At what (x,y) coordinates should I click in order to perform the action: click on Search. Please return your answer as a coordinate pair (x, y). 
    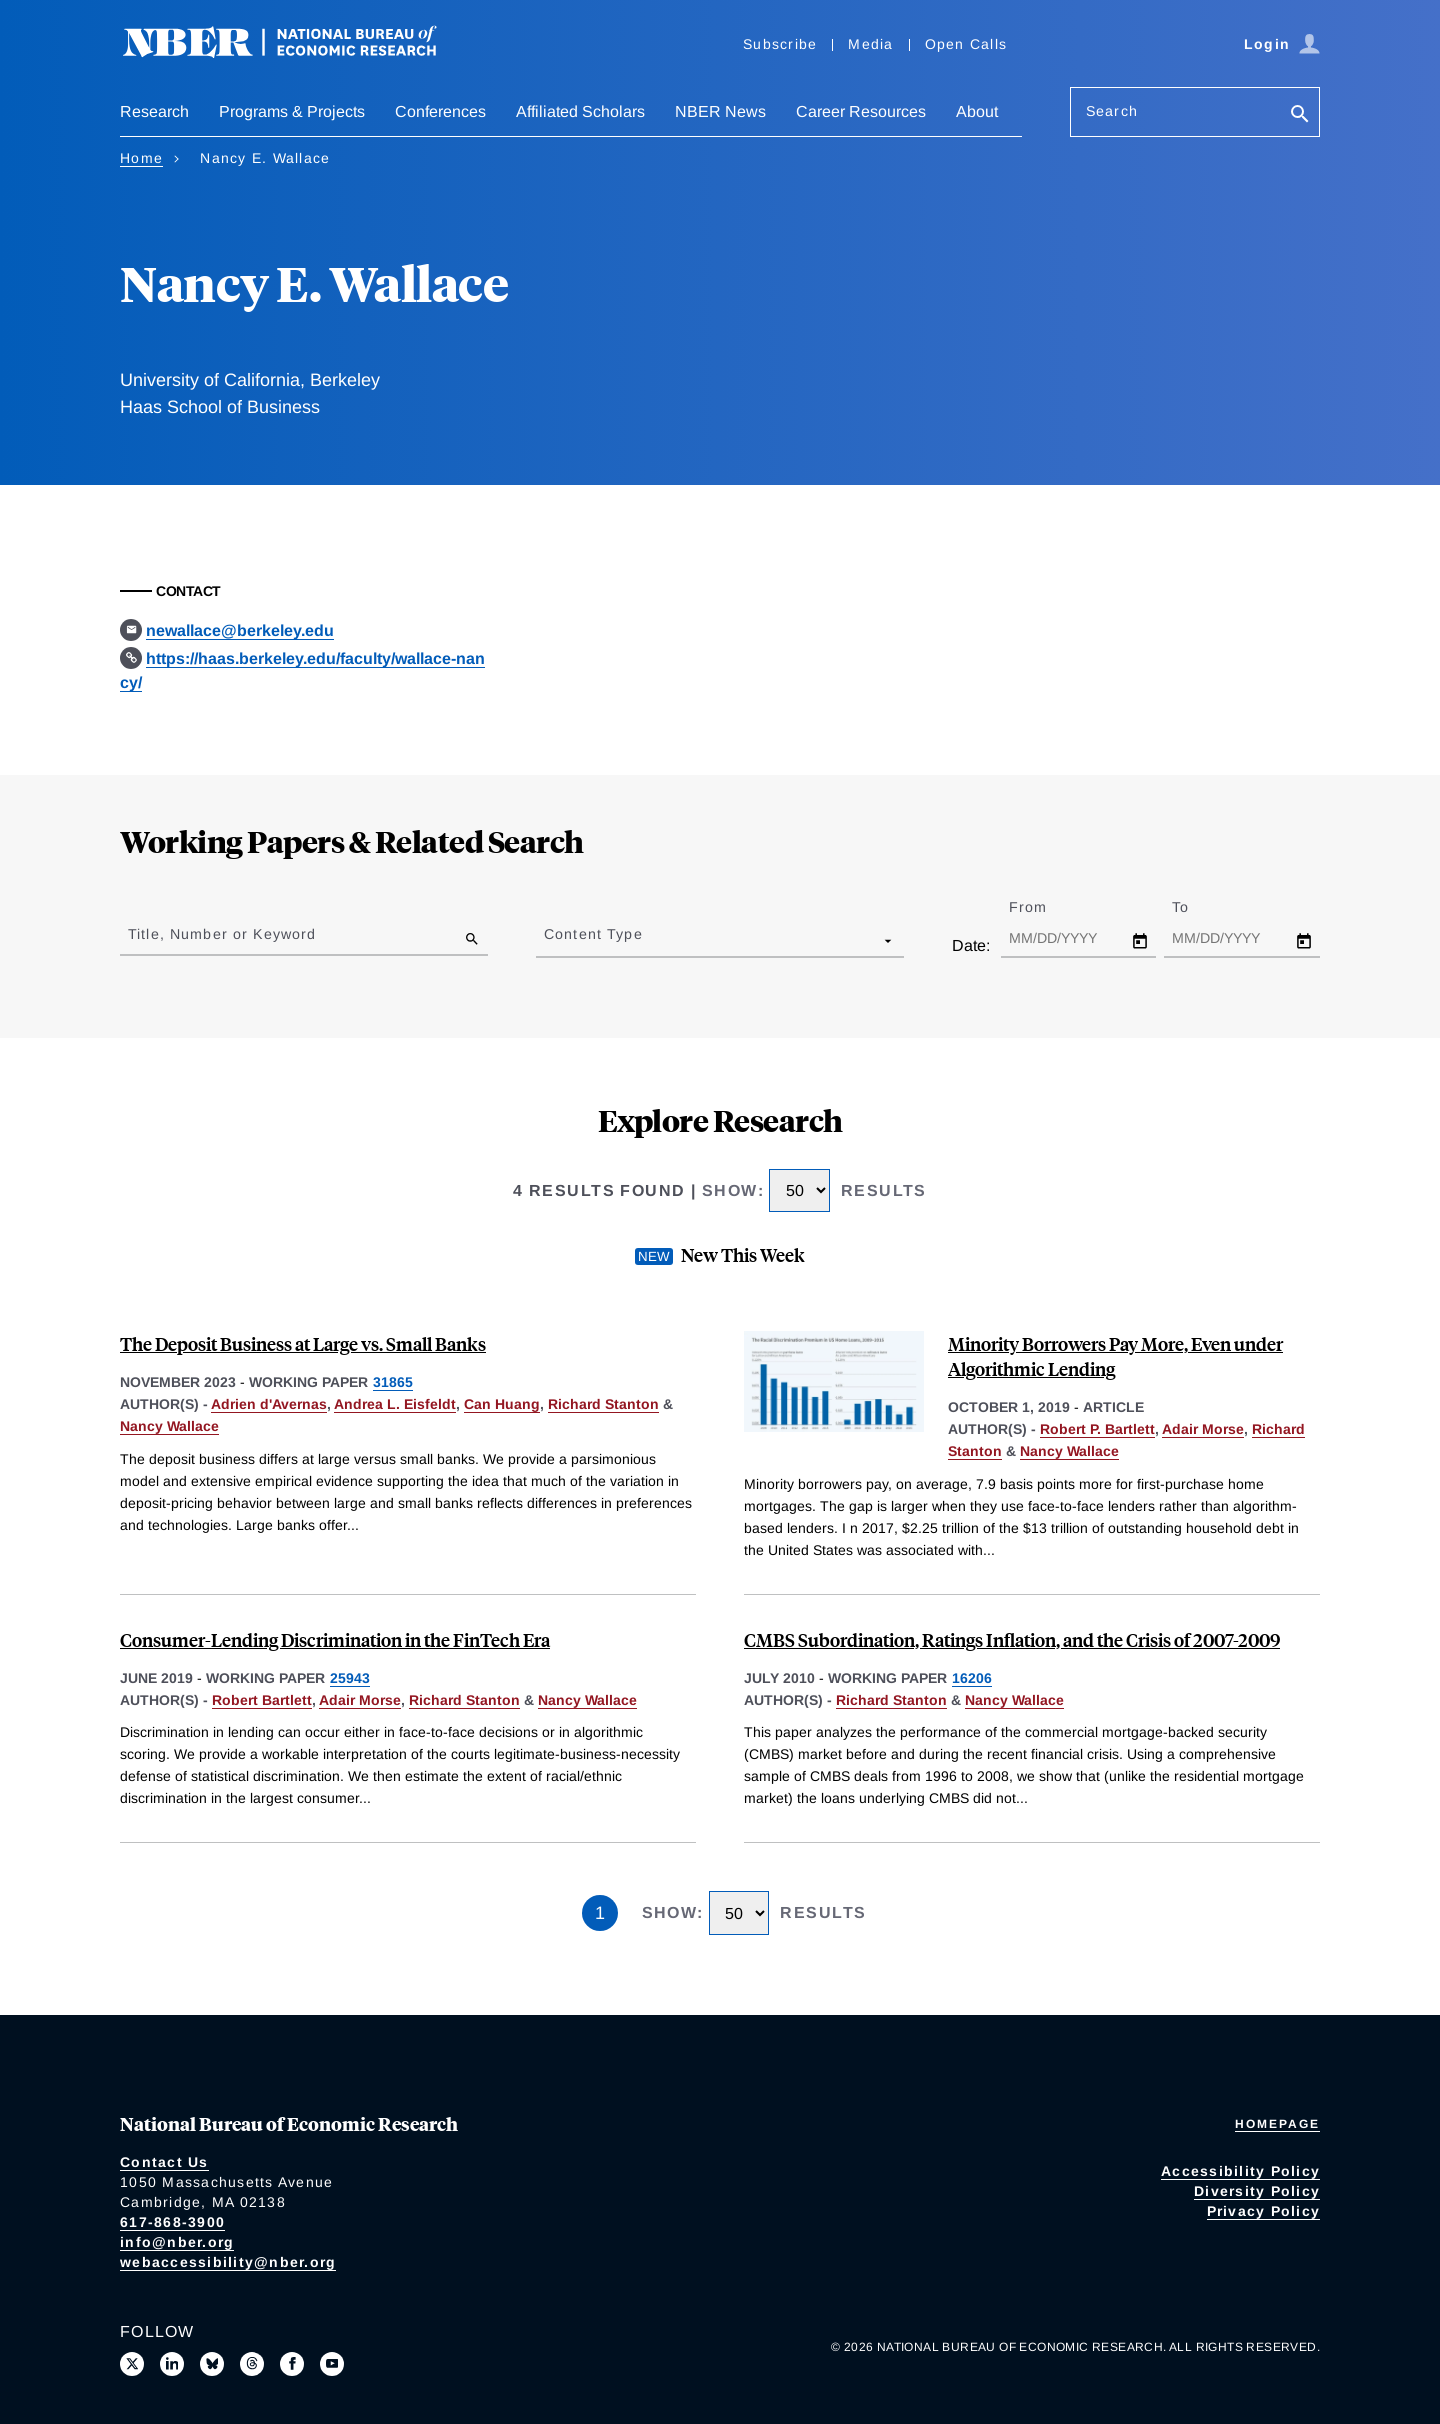
    Looking at the image, I should click on (1112, 111).